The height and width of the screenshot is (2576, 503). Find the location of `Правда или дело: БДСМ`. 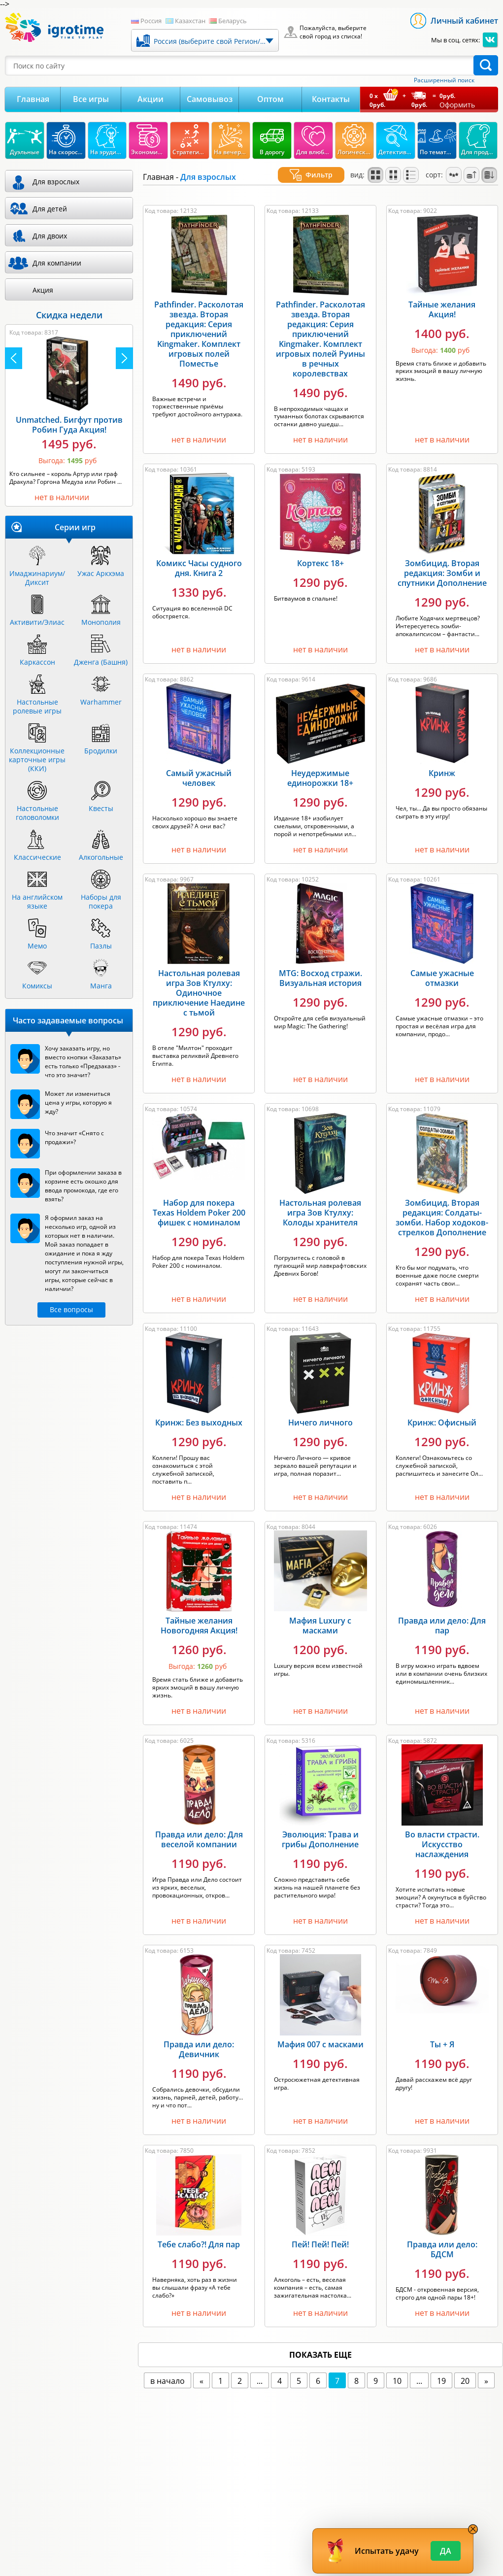

Правда или дело: БДСМ is located at coordinates (442, 2237).